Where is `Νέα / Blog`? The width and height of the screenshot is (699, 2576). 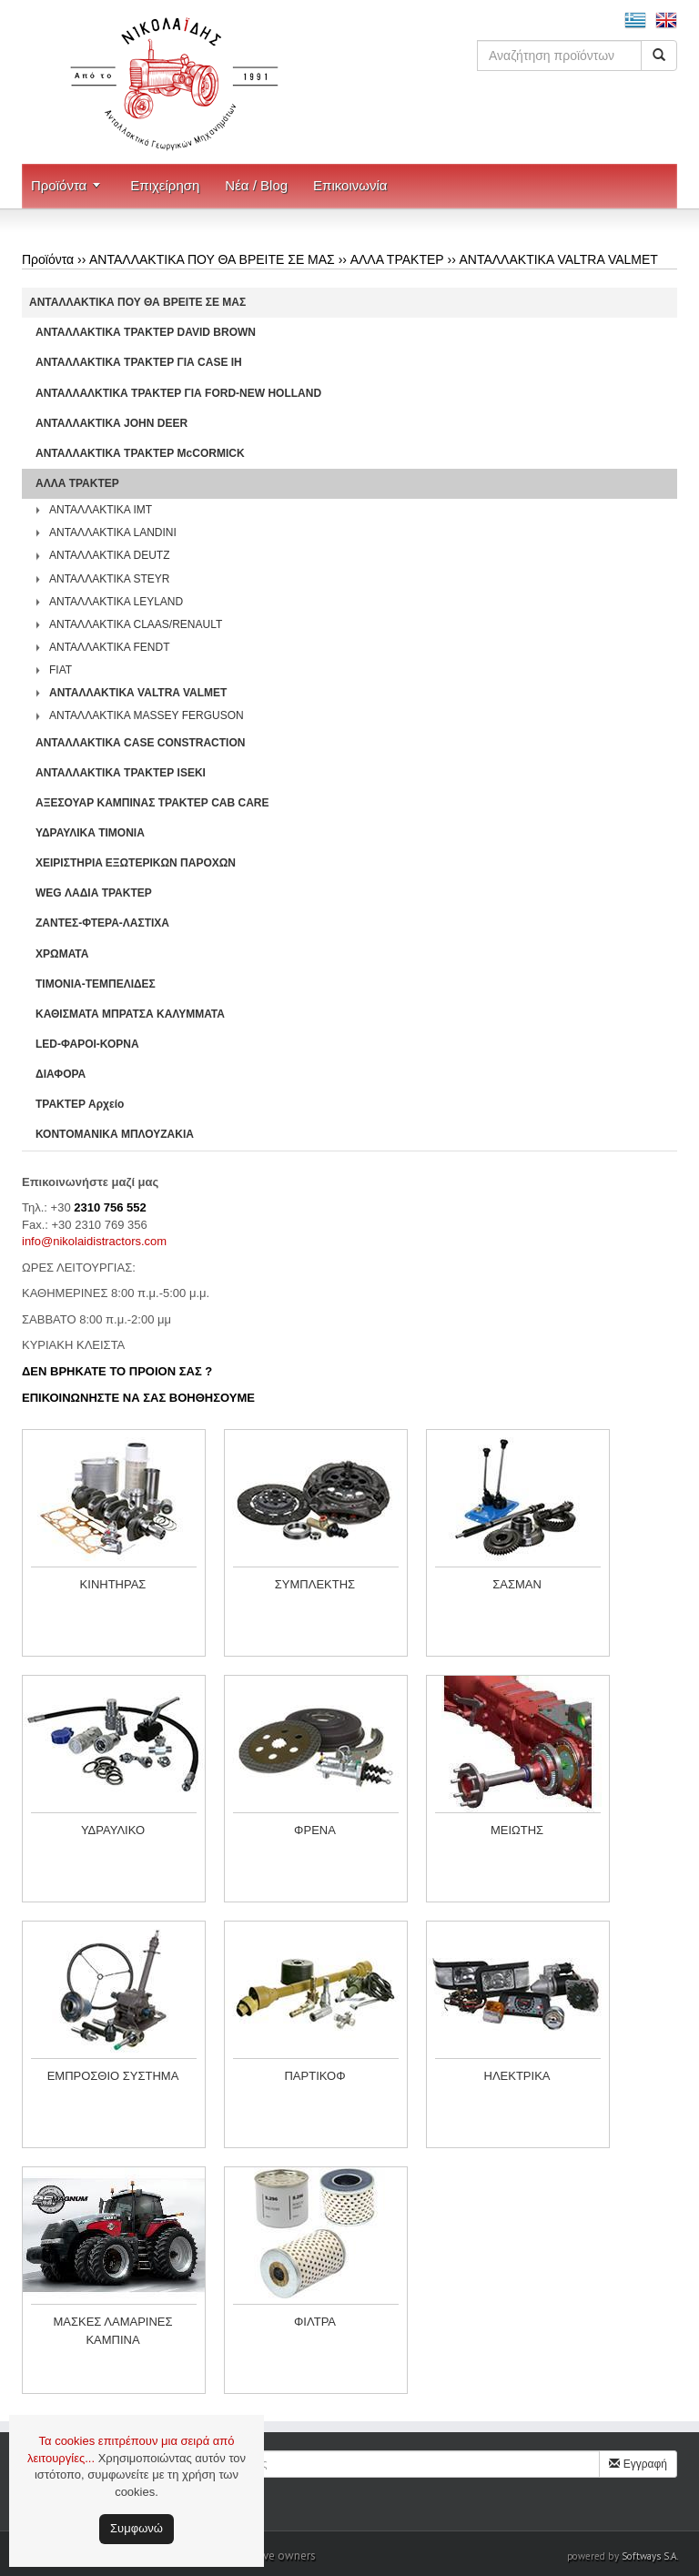
Νέα / Blog is located at coordinates (256, 185).